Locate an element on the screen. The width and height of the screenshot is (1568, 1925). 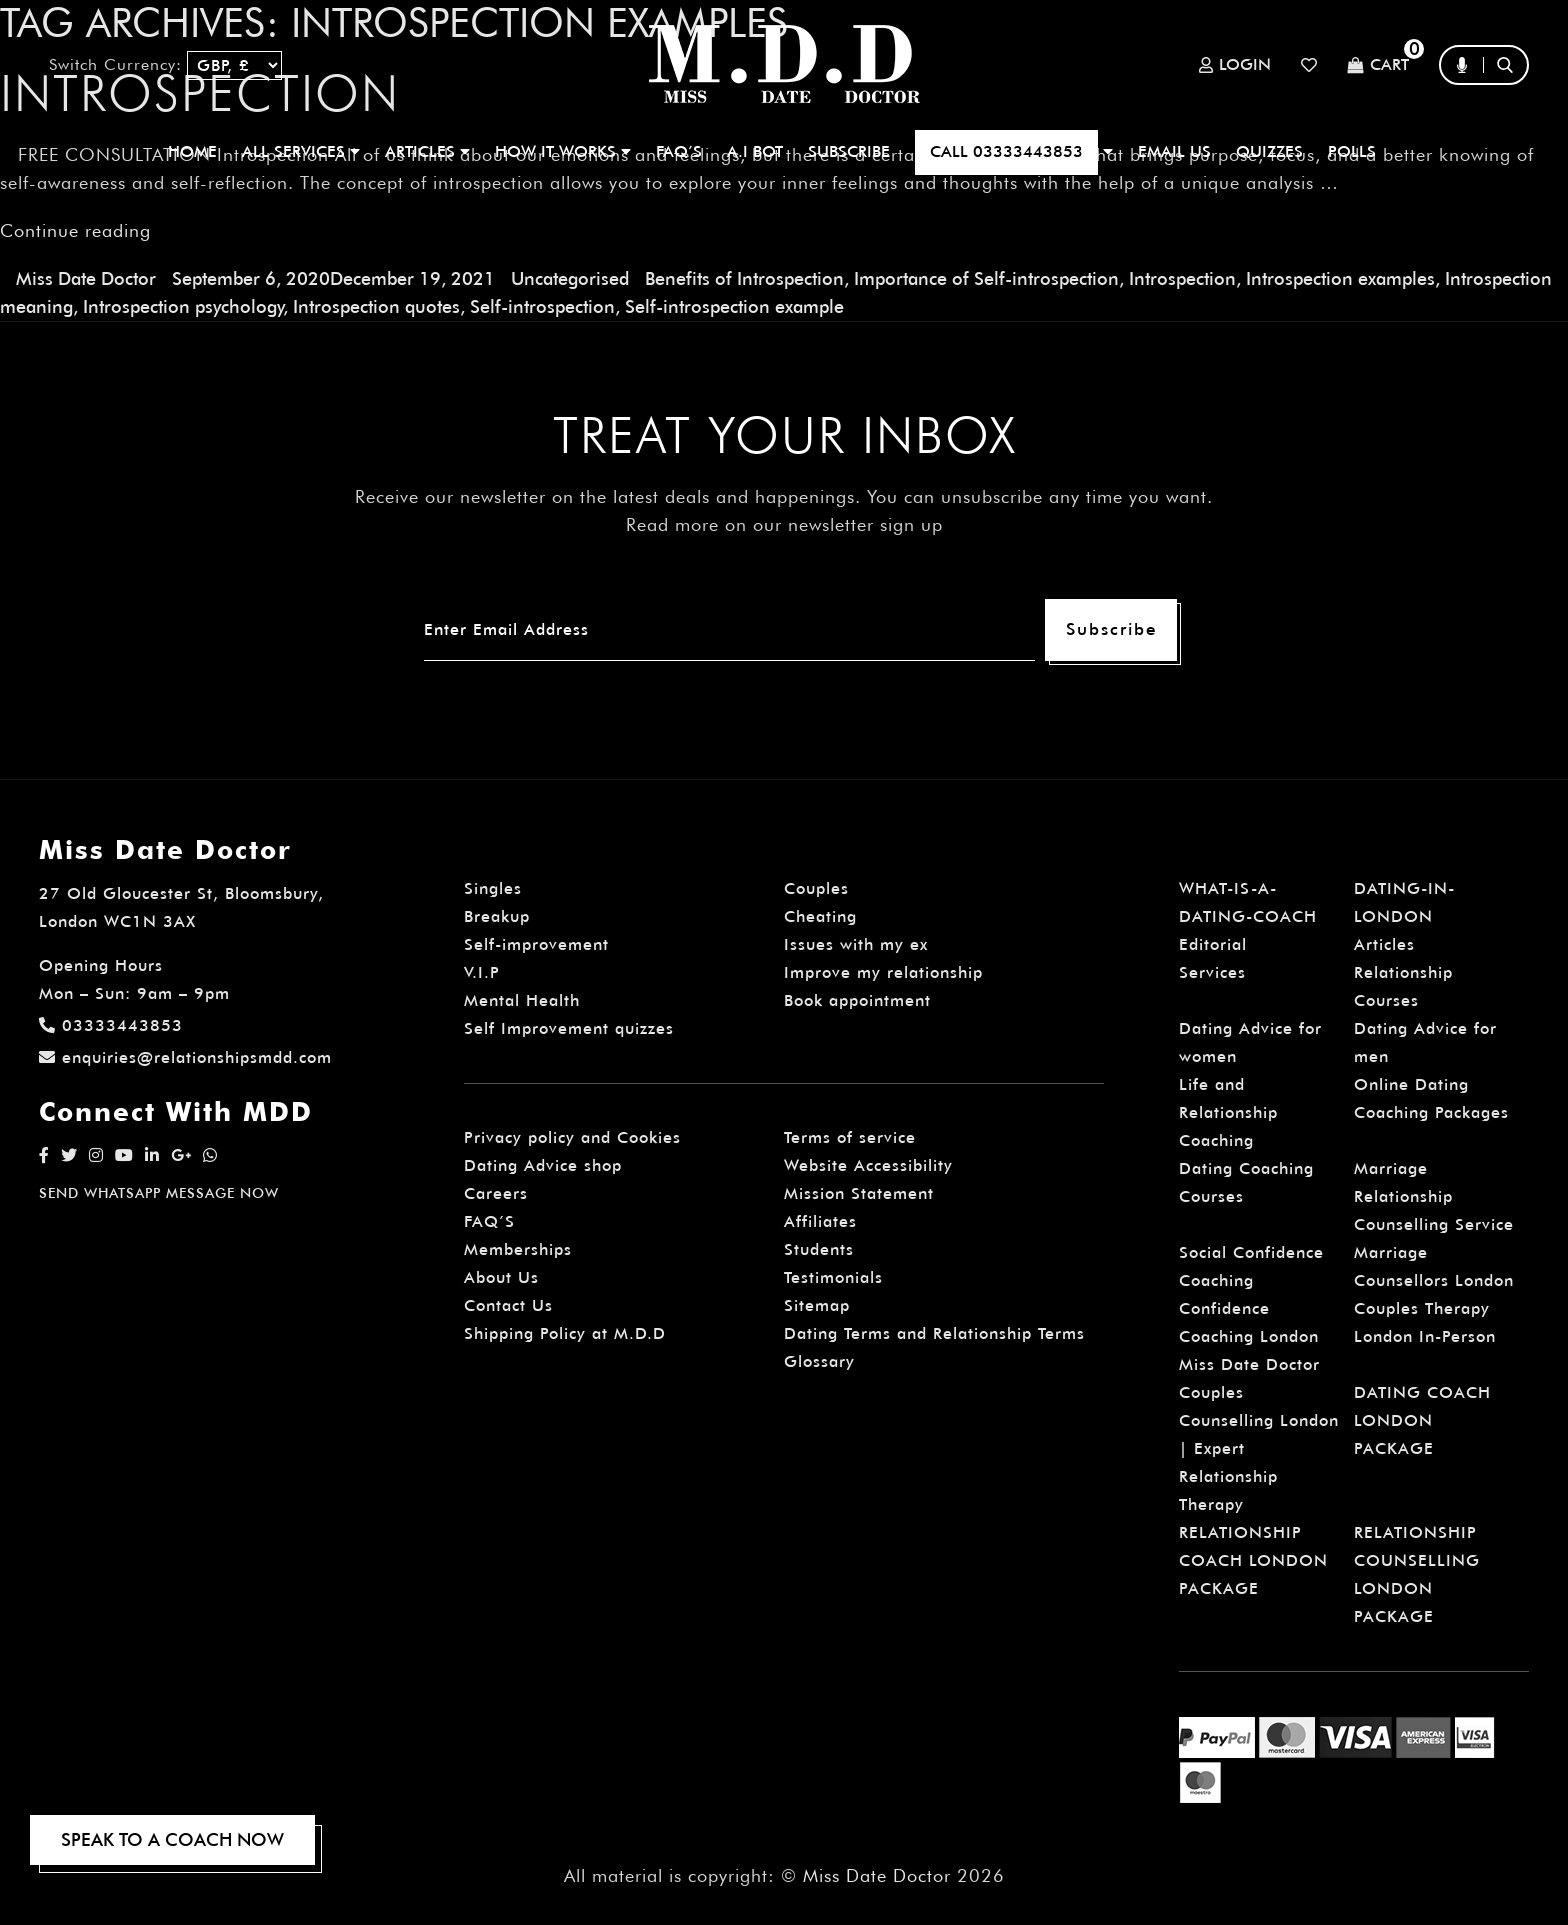
Mission Statement is located at coordinates (859, 1193).